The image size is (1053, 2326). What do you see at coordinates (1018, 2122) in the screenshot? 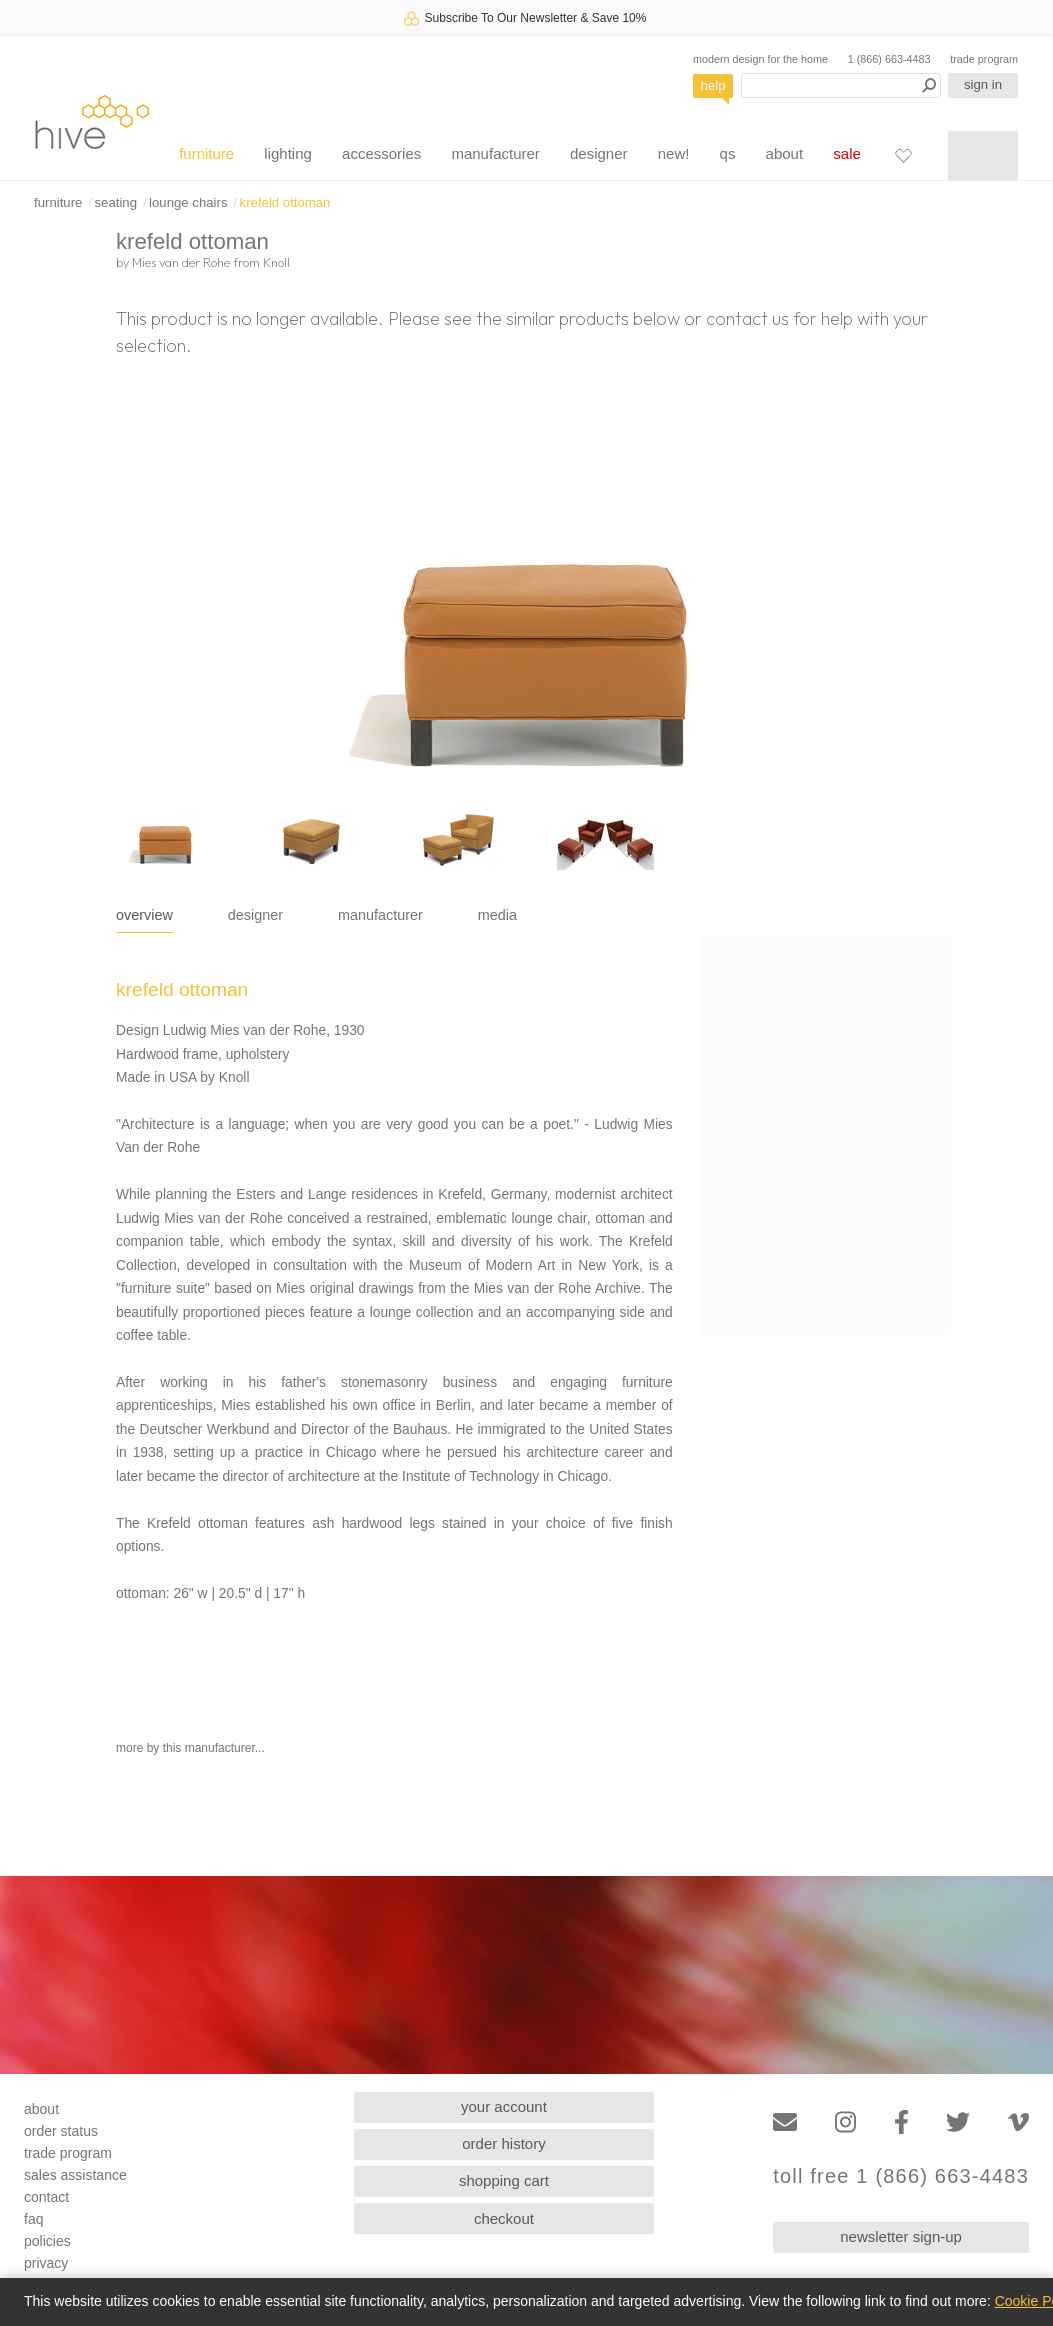
I see `[Vimeo]` at bounding box center [1018, 2122].